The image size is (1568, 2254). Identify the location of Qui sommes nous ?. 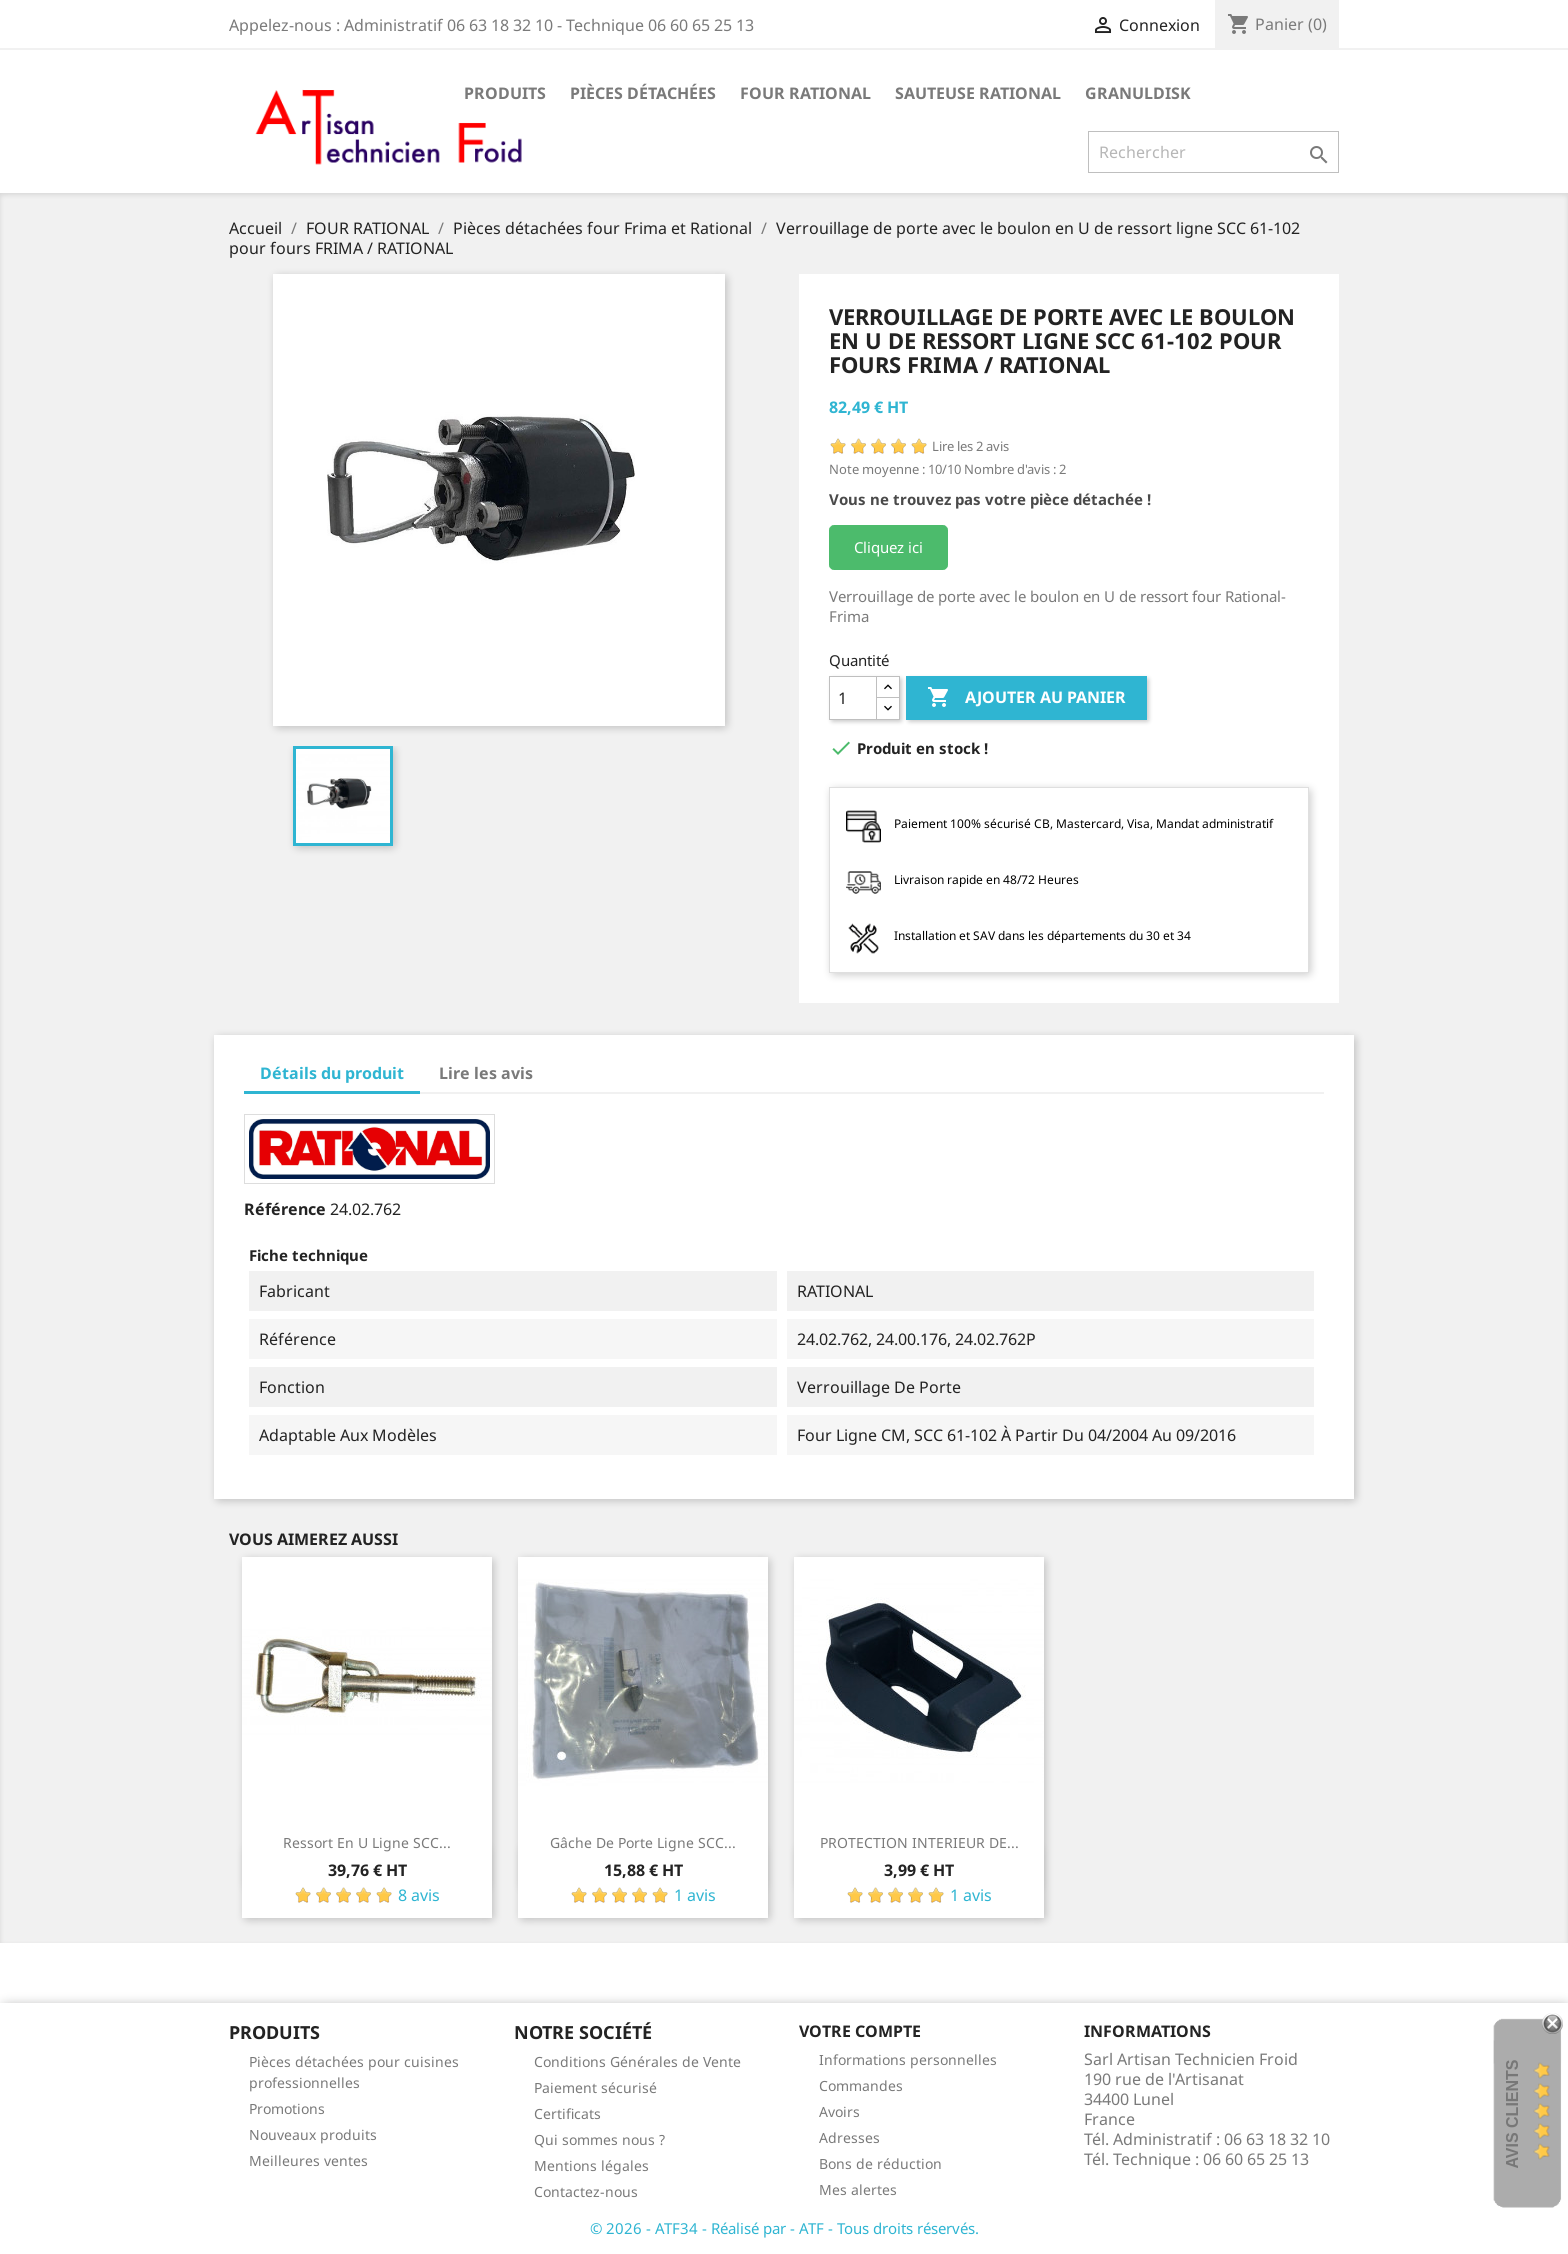
(599, 2139).